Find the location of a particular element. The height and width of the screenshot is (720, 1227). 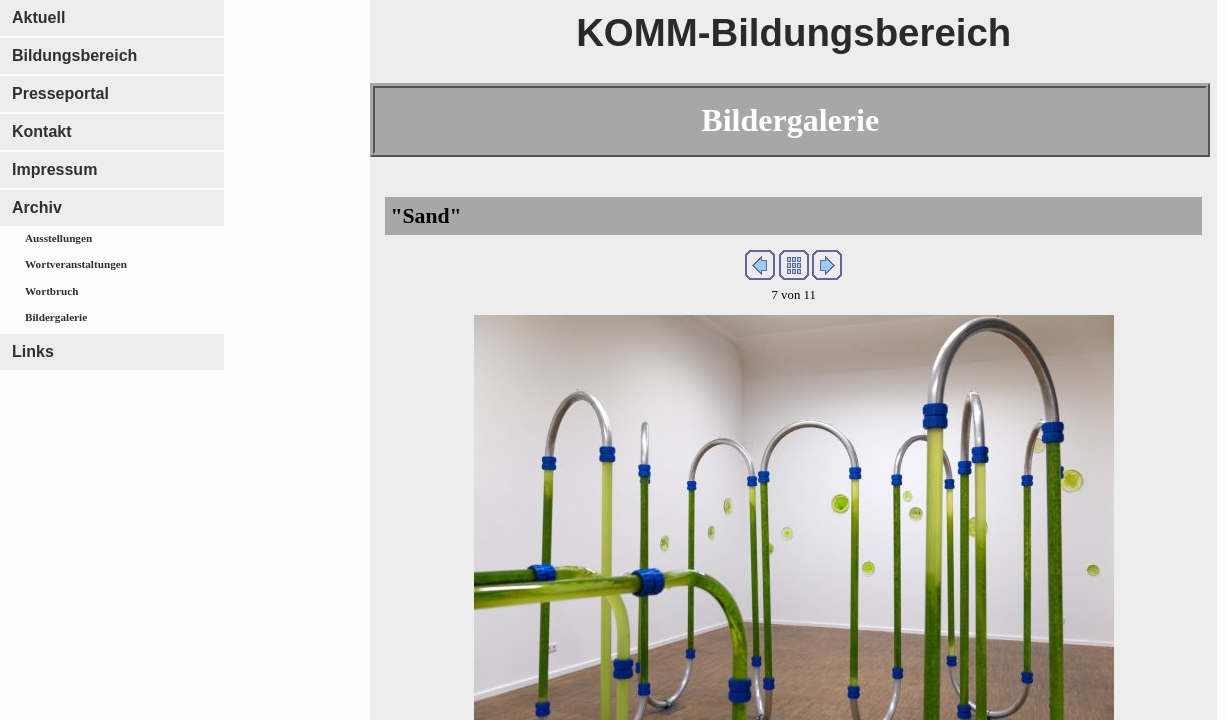

Bildergalerie is located at coordinates (56, 317).